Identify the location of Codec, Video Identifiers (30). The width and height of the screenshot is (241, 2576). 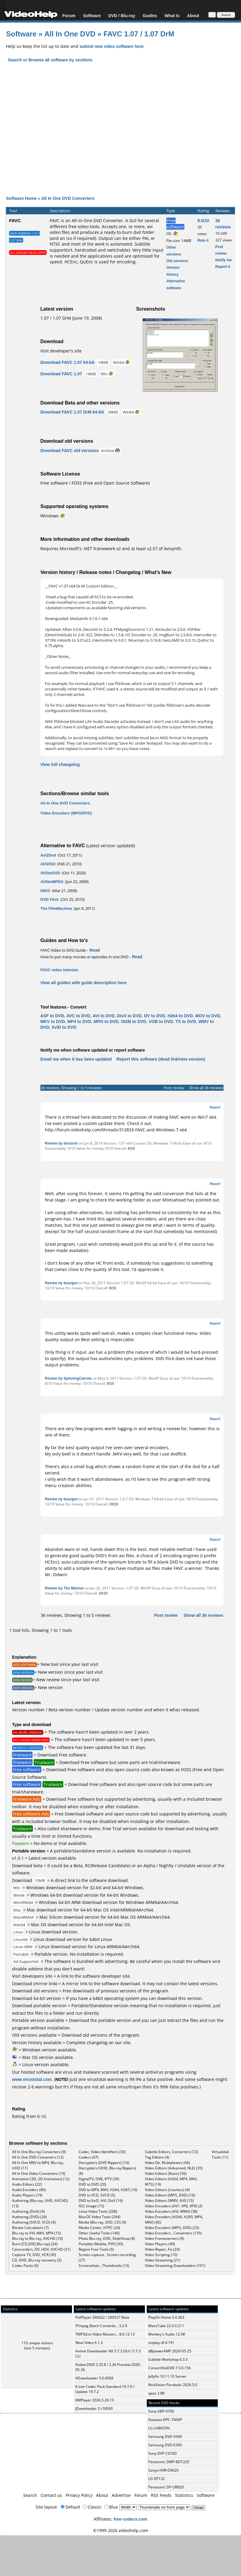
(102, 2151).